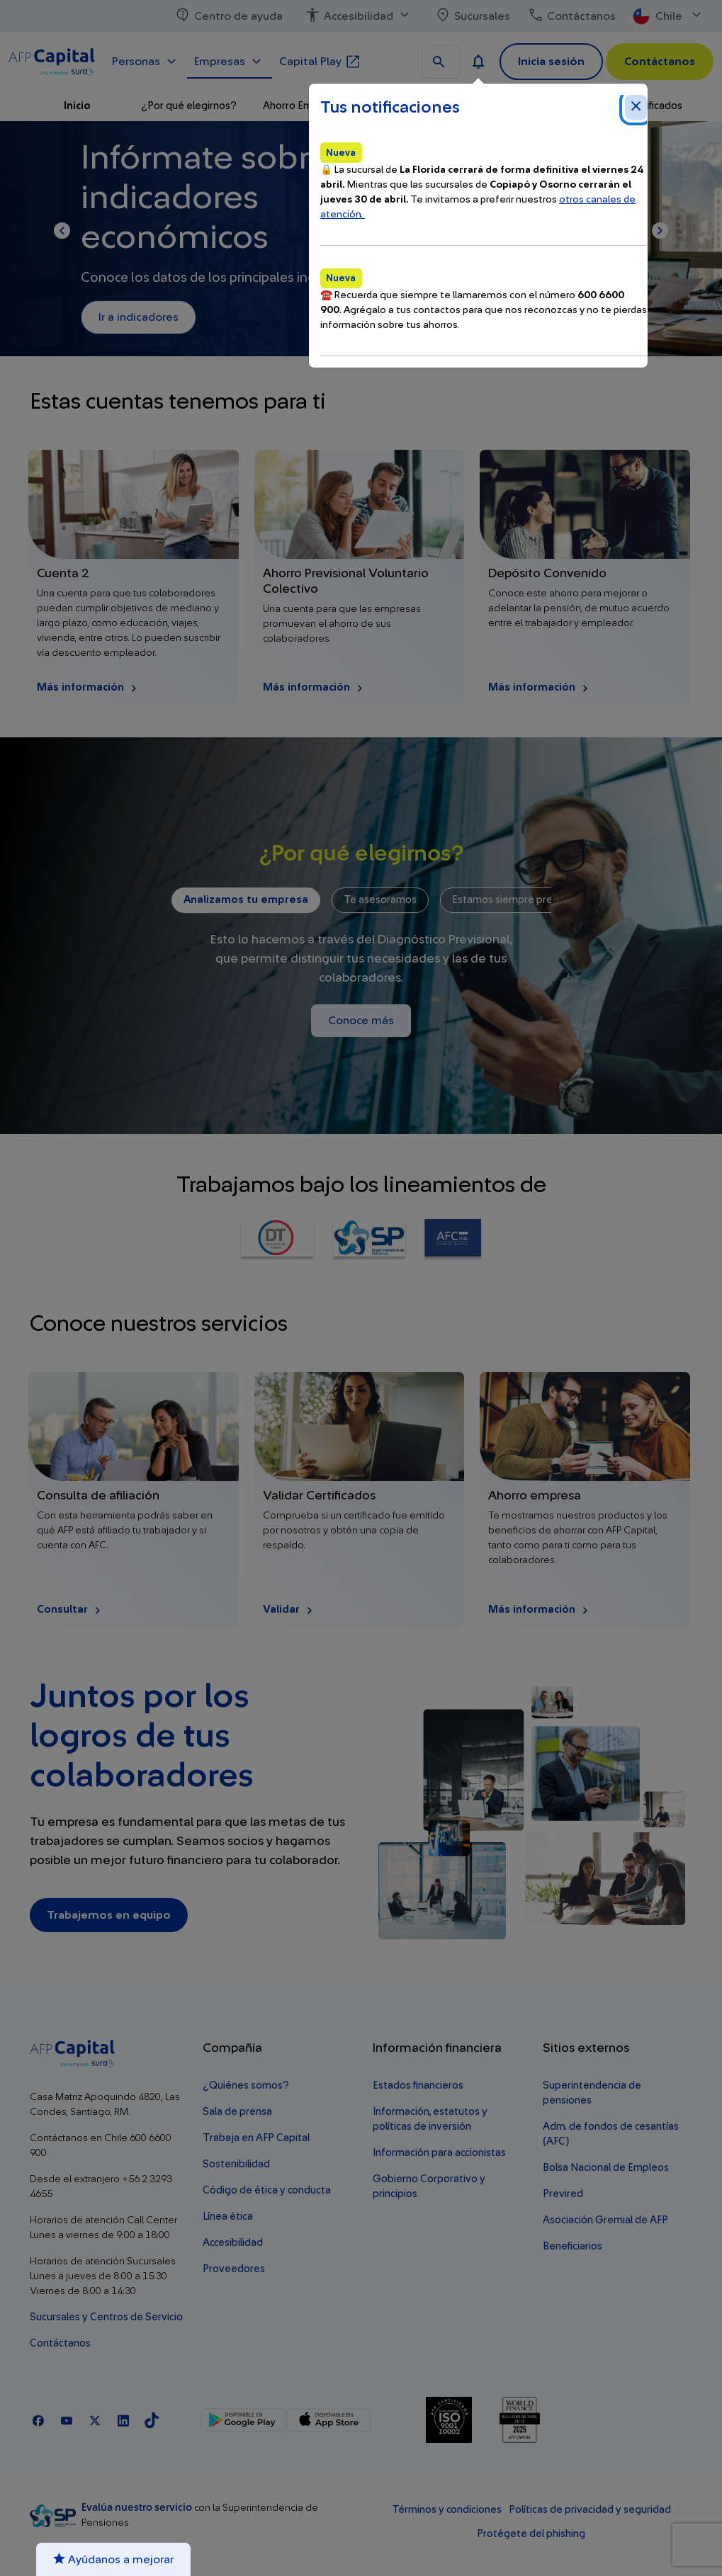 Image resolution: width=722 pixels, height=2576 pixels. What do you see at coordinates (585, 1500) in the screenshot?
I see `[Más información Ahorro empresa]` at bounding box center [585, 1500].